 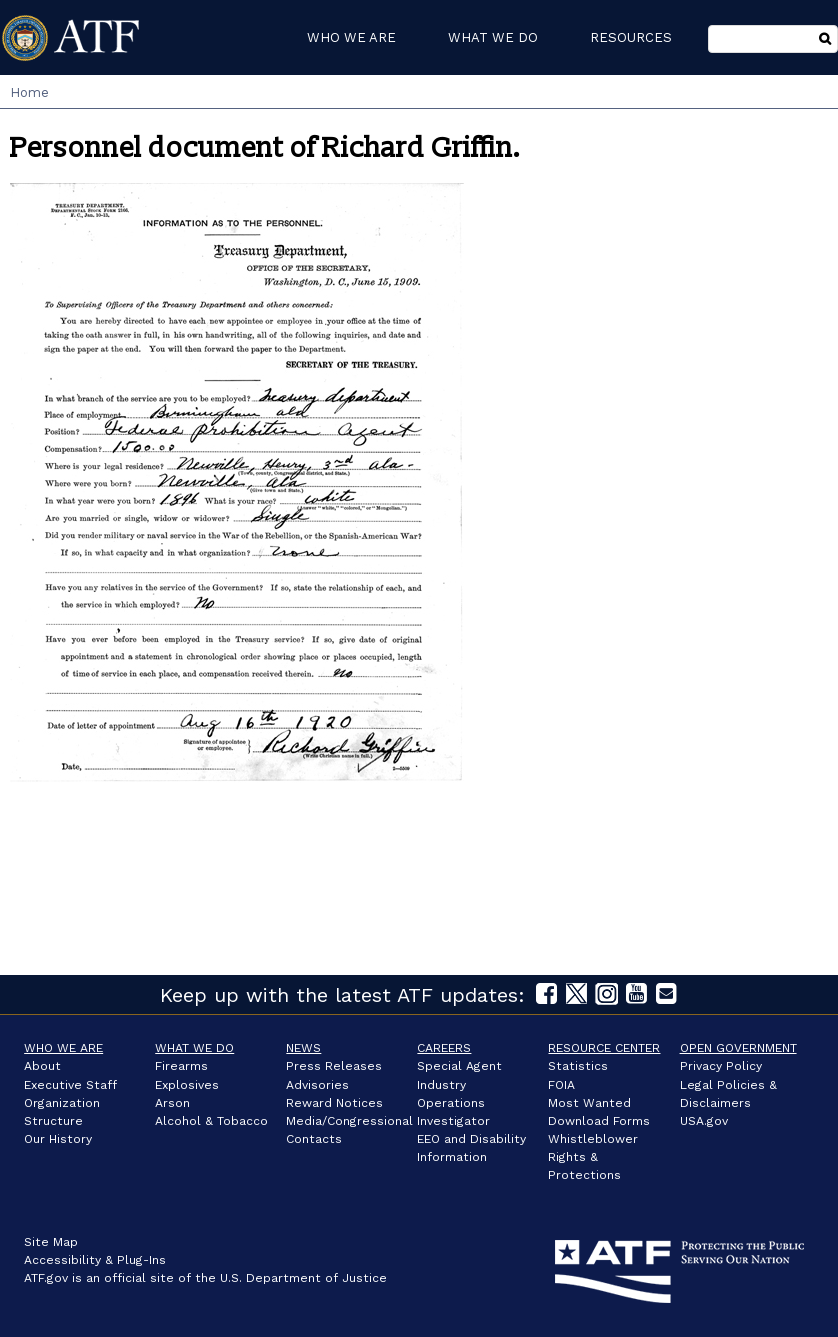 I want to click on Reward Notices, so click(x=334, y=1103).